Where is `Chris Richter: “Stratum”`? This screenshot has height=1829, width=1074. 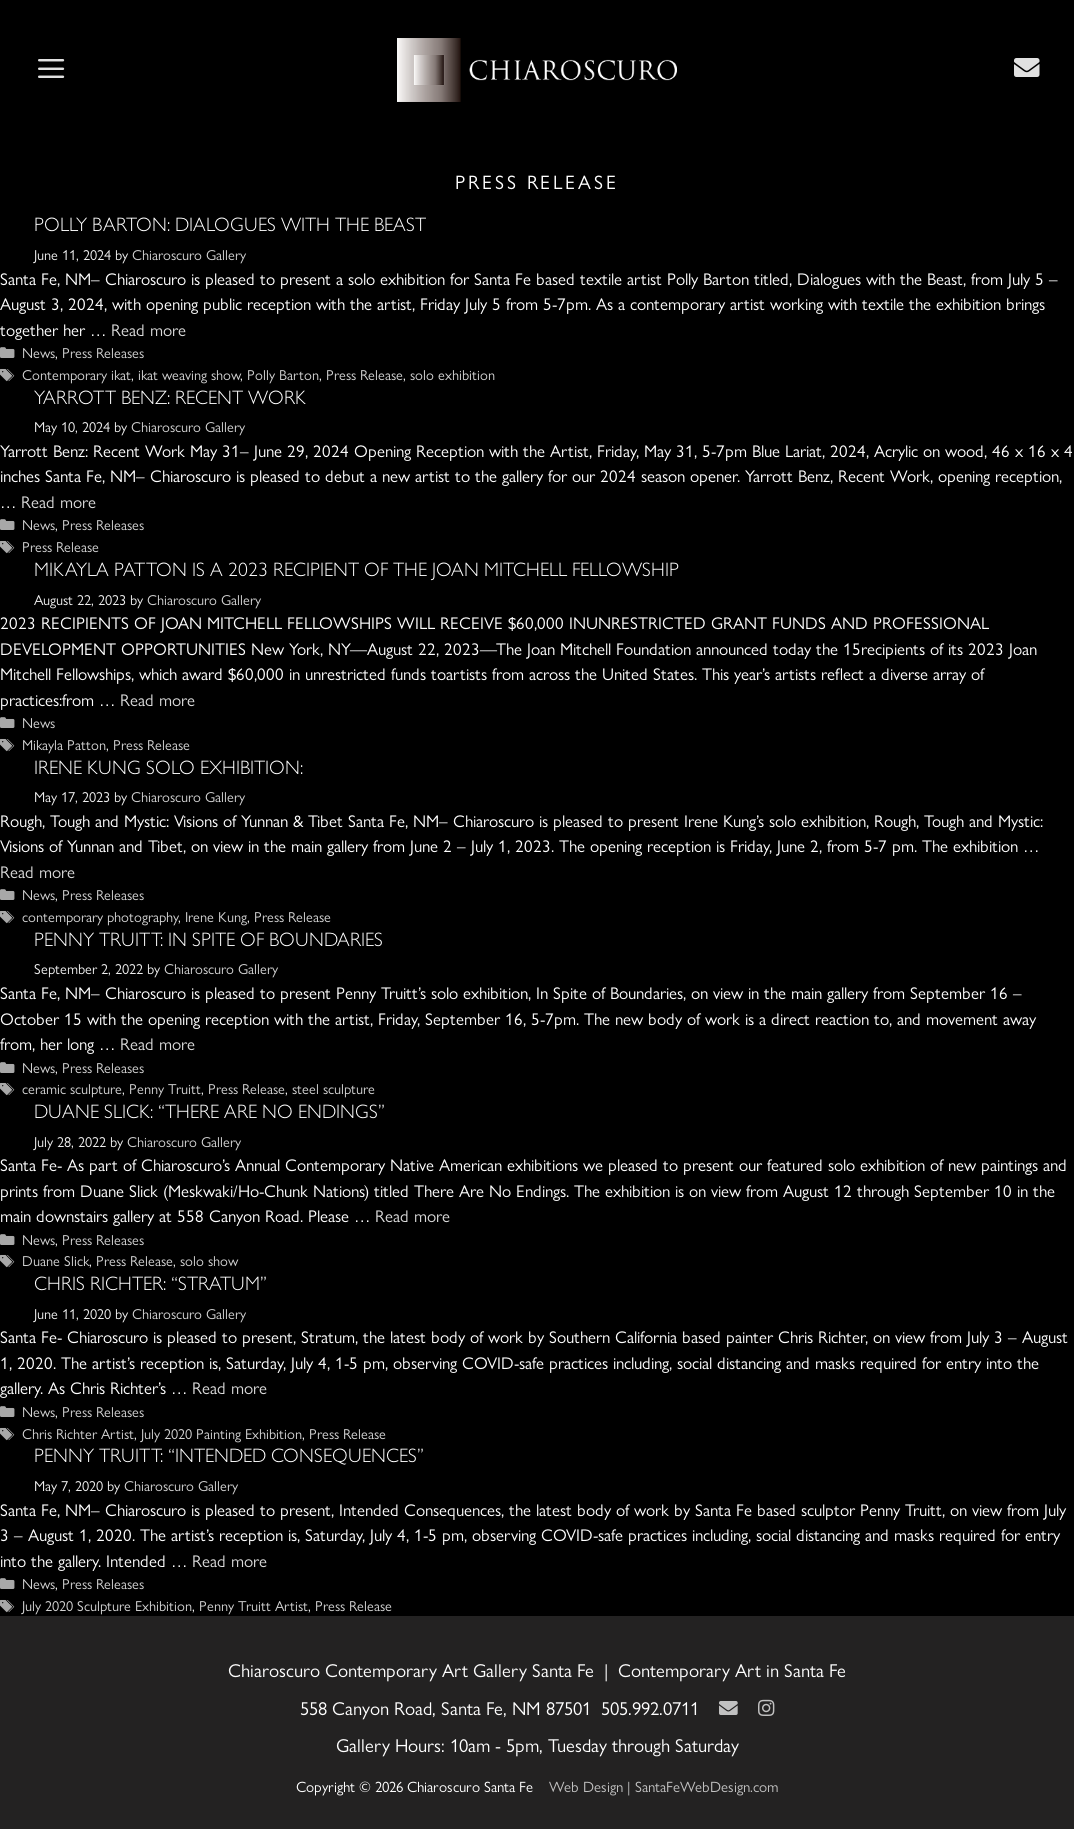
Chris Richter: “Stratum” is located at coordinates (150, 1283).